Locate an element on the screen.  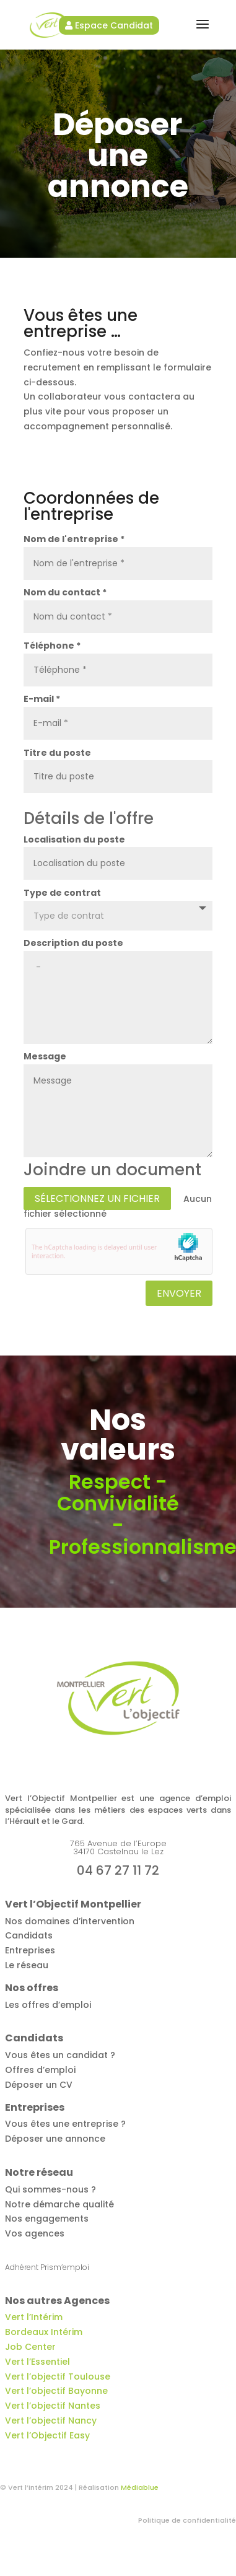
Envoyer is located at coordinates (179, 1293).